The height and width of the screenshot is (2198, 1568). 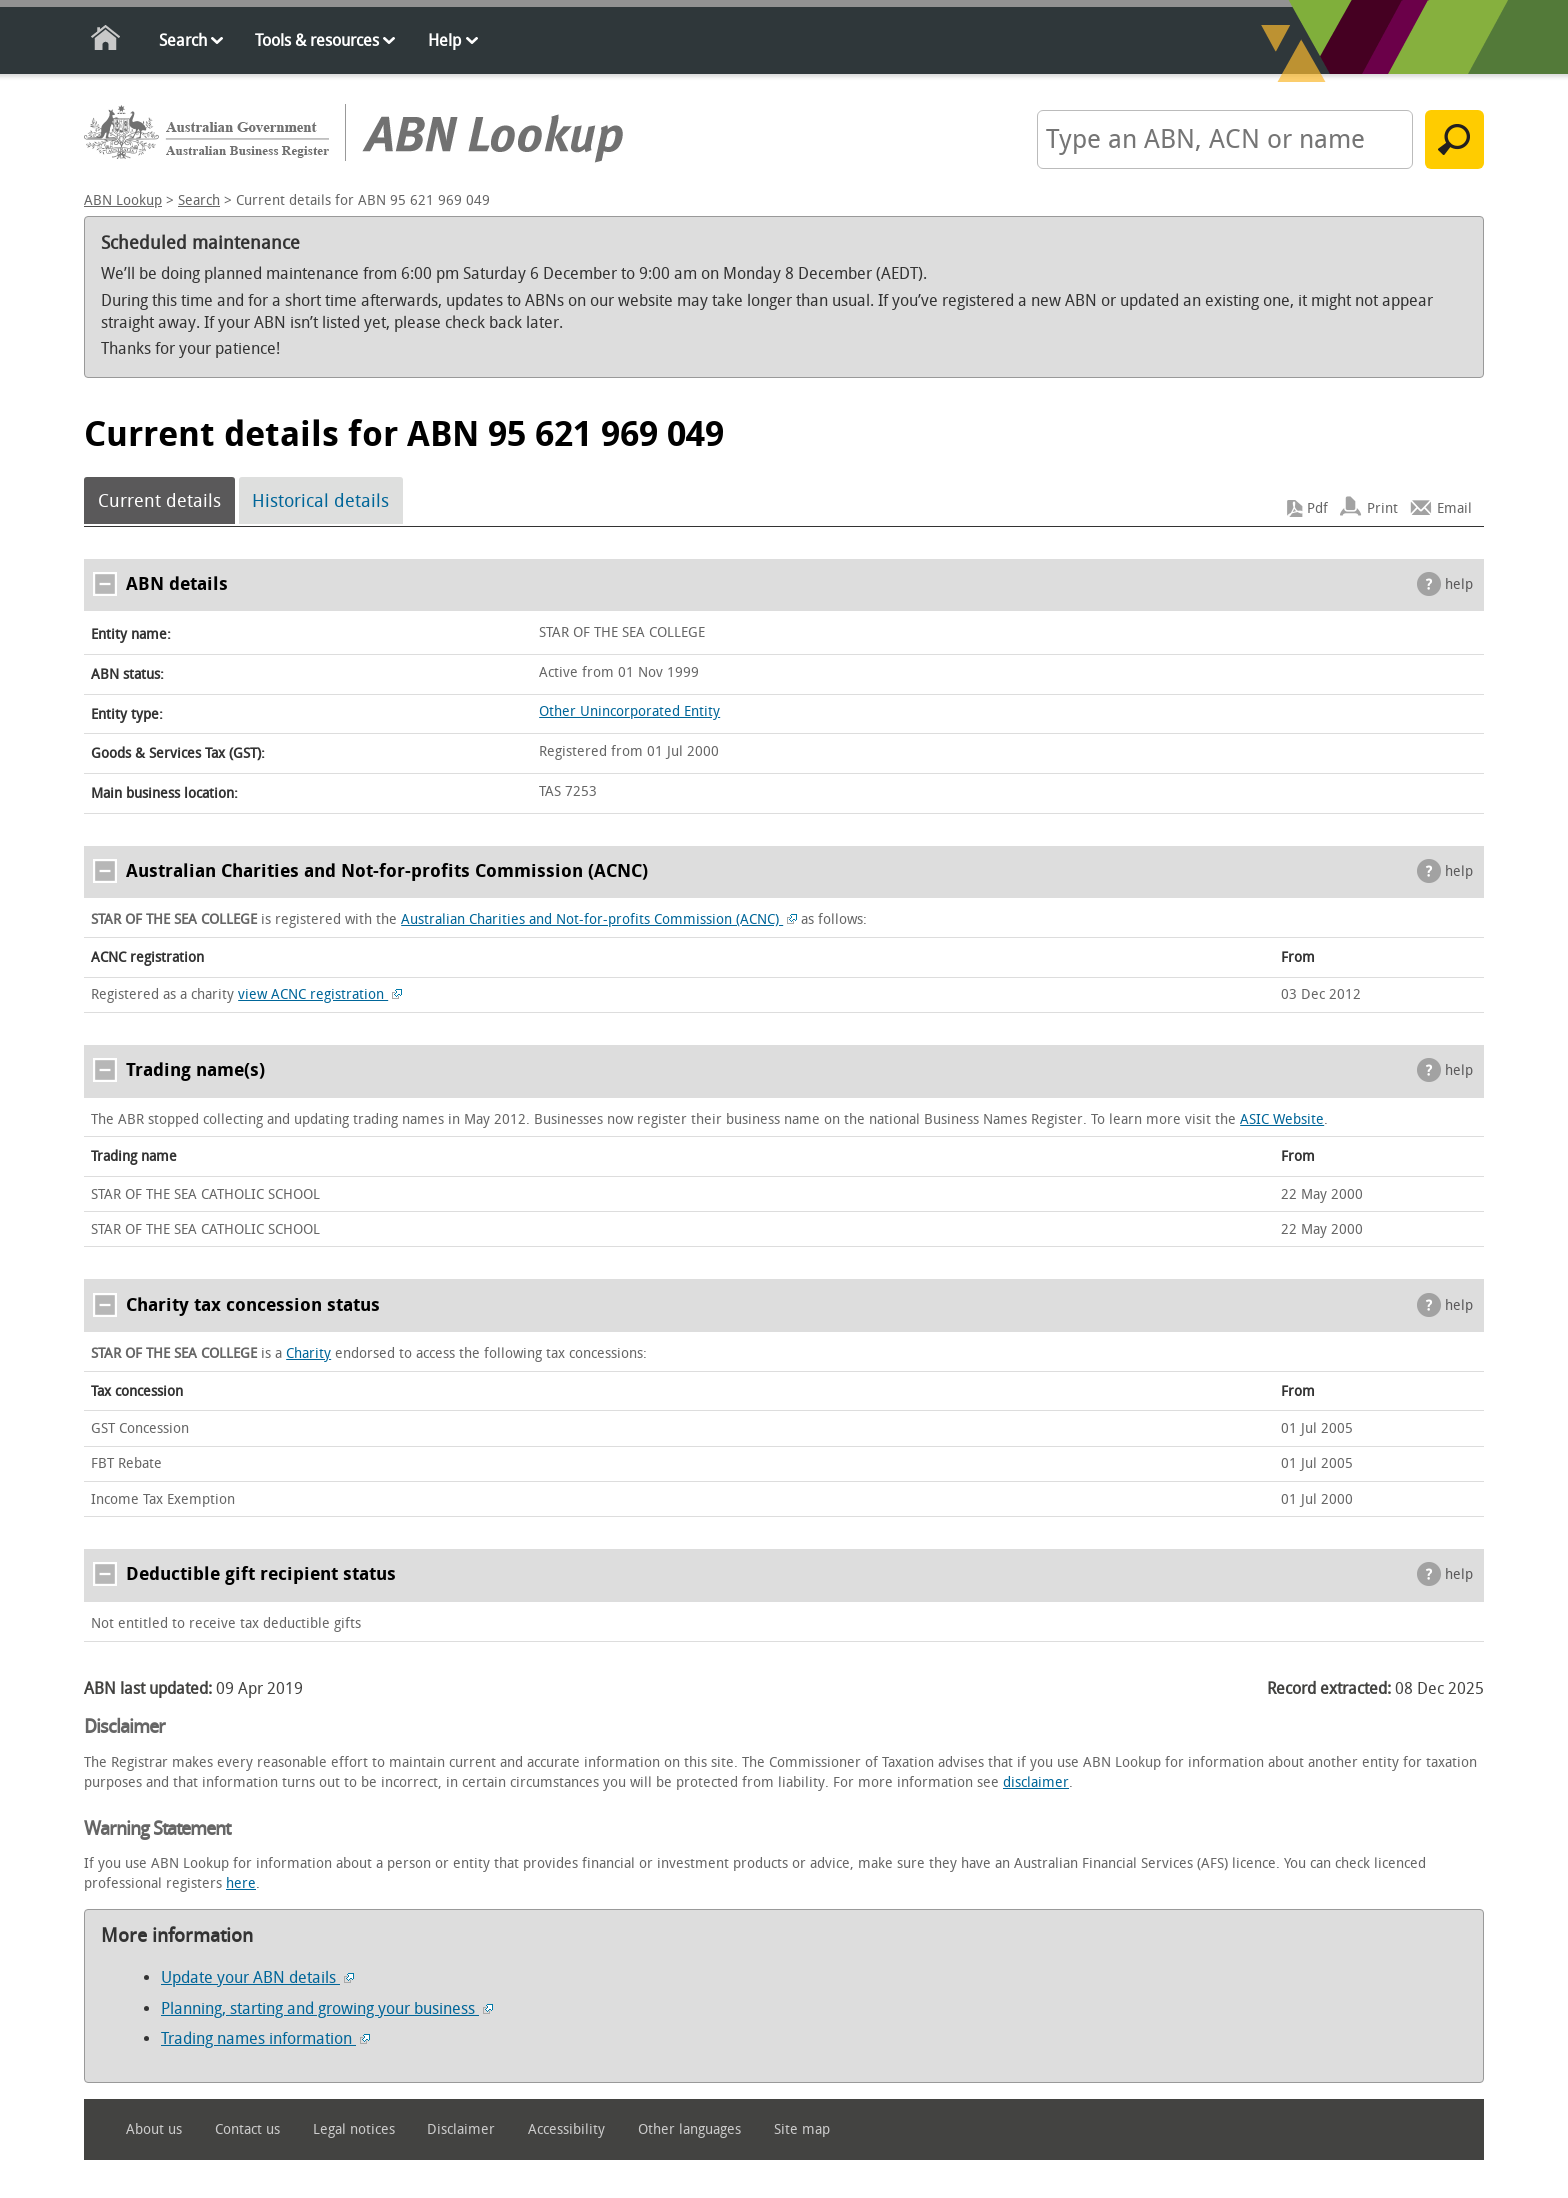 What do you see at coordinates (1036, 1782) in the screenshot?
I see `disclaimer` at bounding box center [1036, 1782].